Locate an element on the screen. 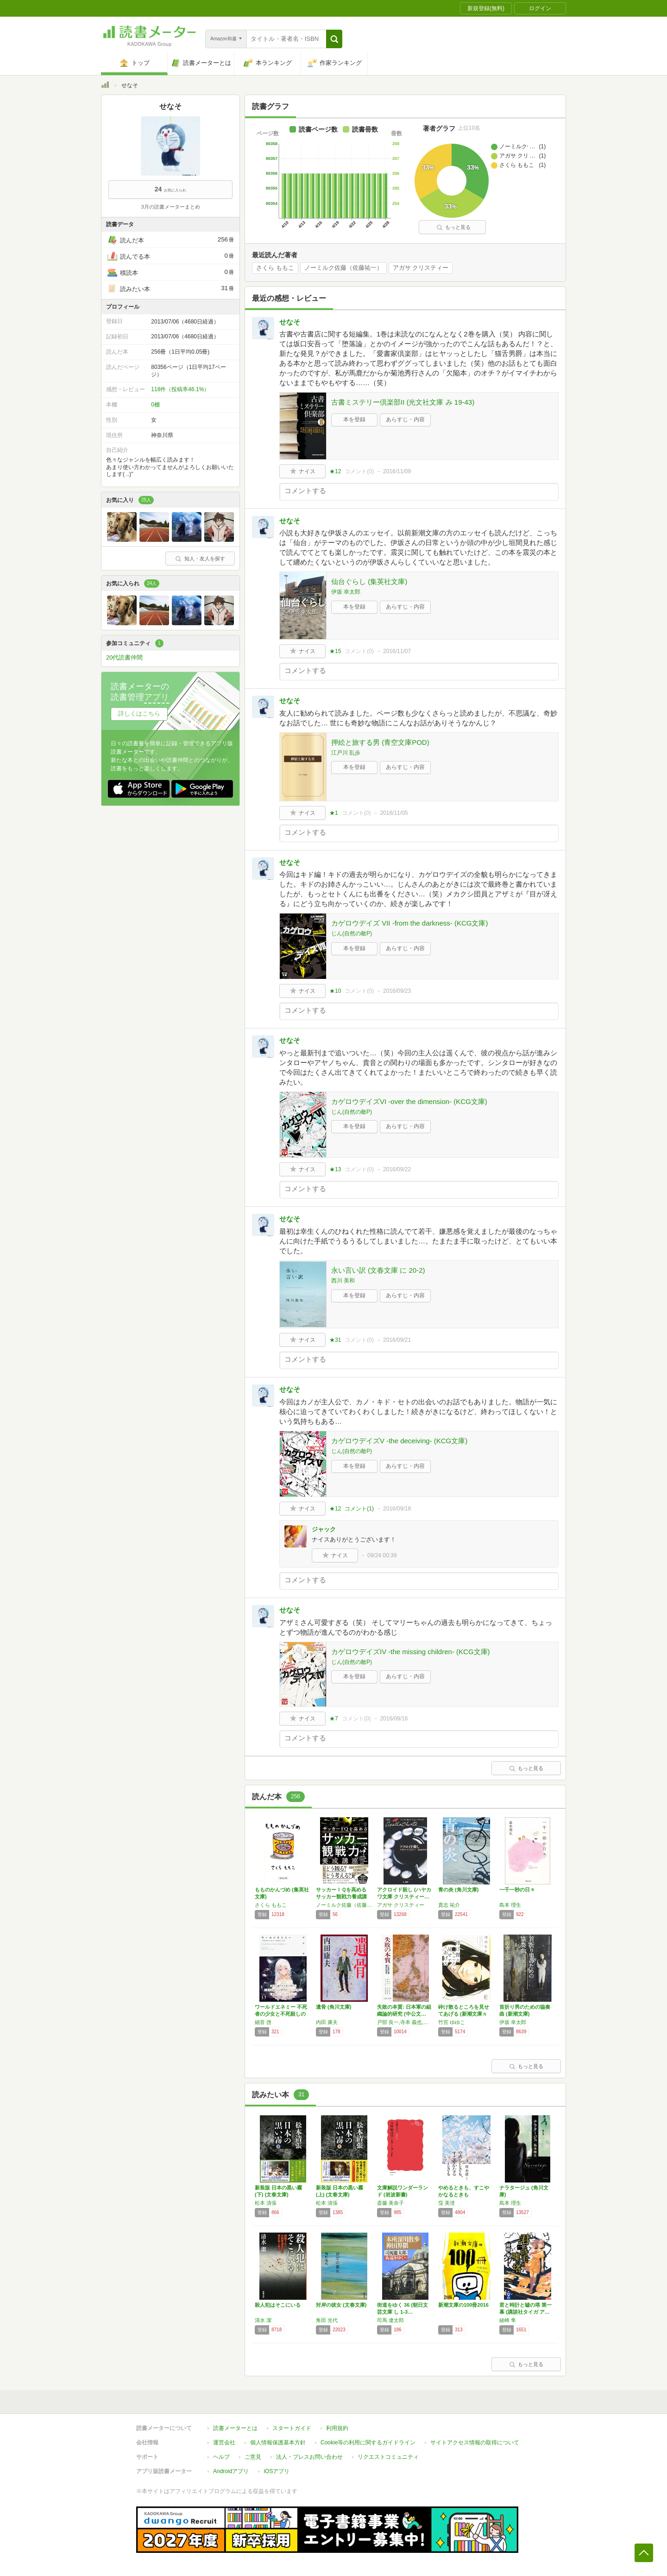  2016/11/07 is located at coordinates (397, 651).